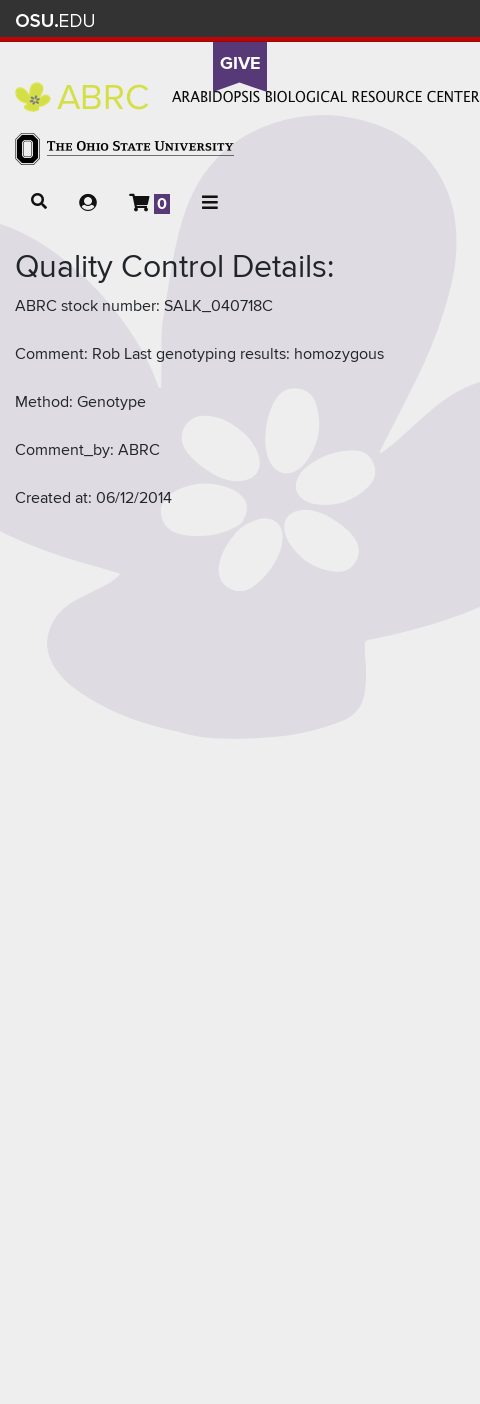 The image size is (480, 1404). Describe the element at coordinates (51, 354) in the screenshot. I see `Comment:` at that location.